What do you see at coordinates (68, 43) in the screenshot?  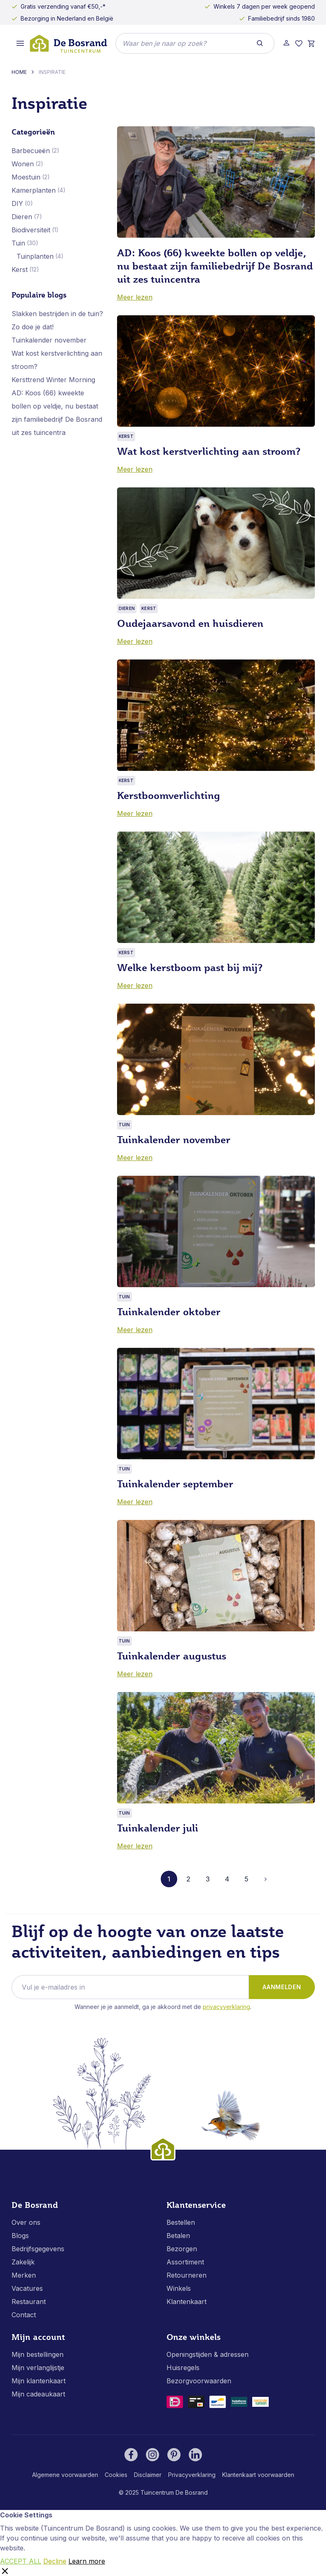 I see `[store logo]` at bounding box center [68, 43].